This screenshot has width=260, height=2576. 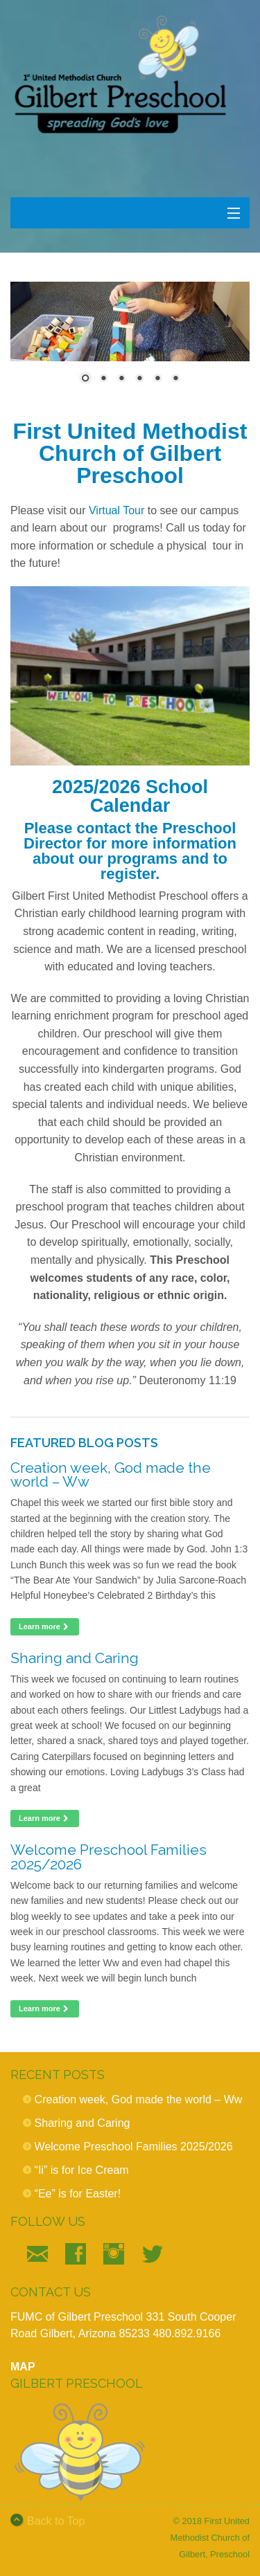 I want to click on Welcome Preschool Families 2025/2026, so click(x=108, y=1857).